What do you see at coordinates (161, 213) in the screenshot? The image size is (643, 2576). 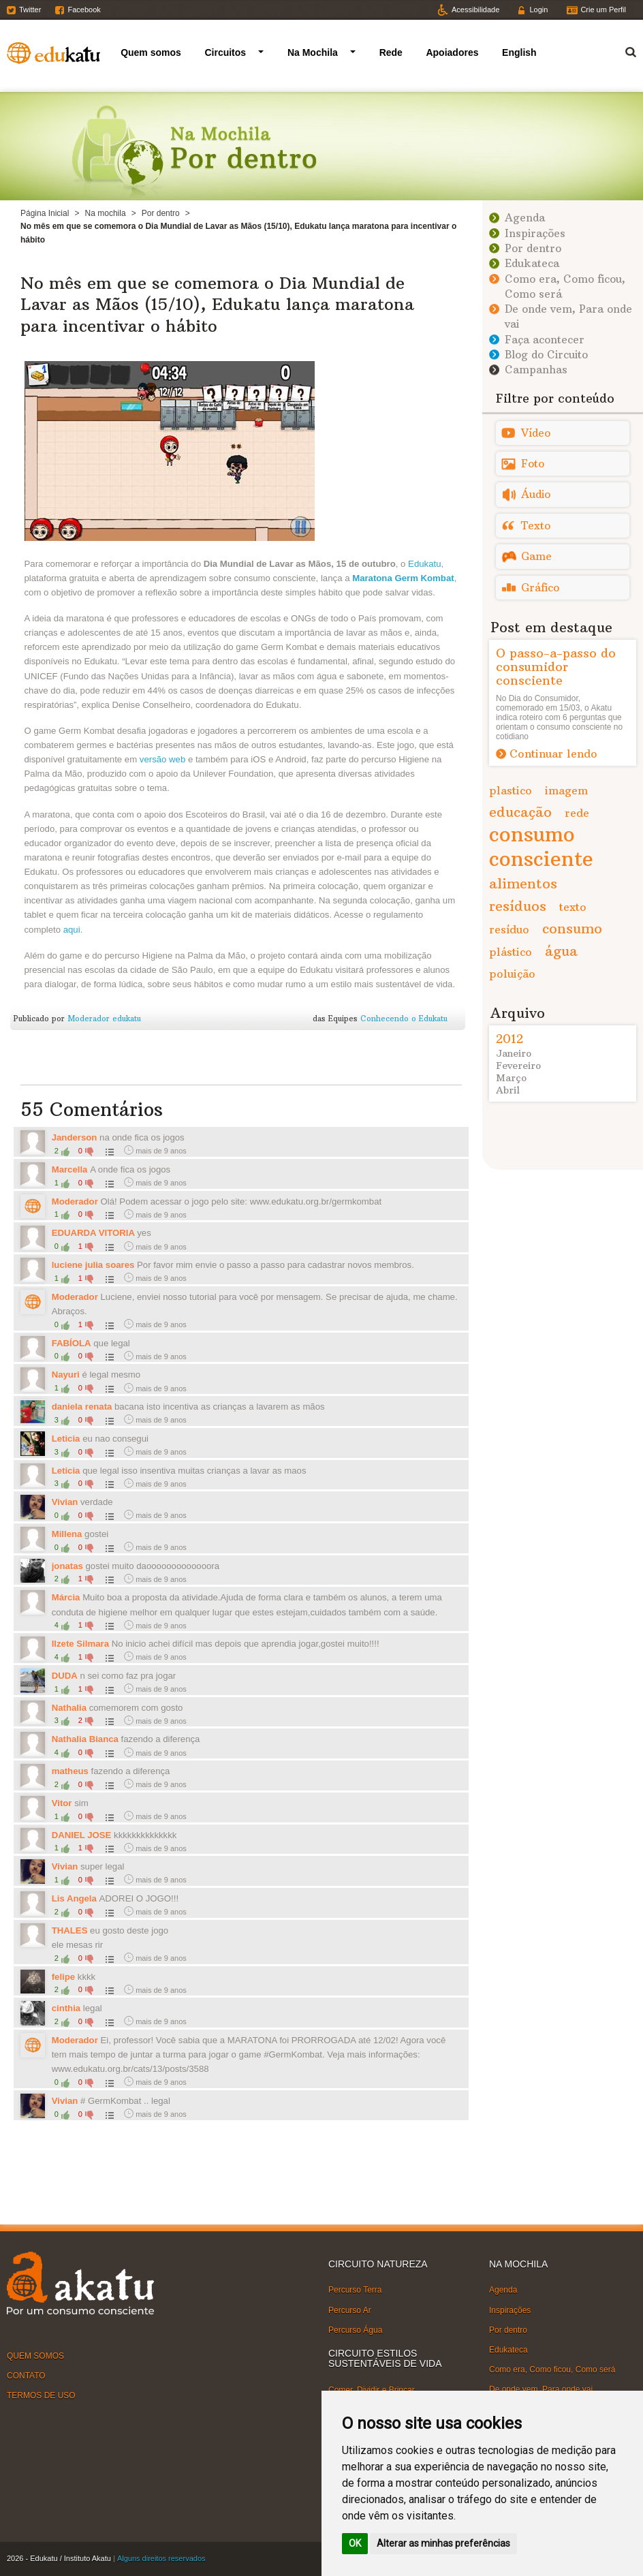 I see `Por dentro` at bounding box center [161, 213].